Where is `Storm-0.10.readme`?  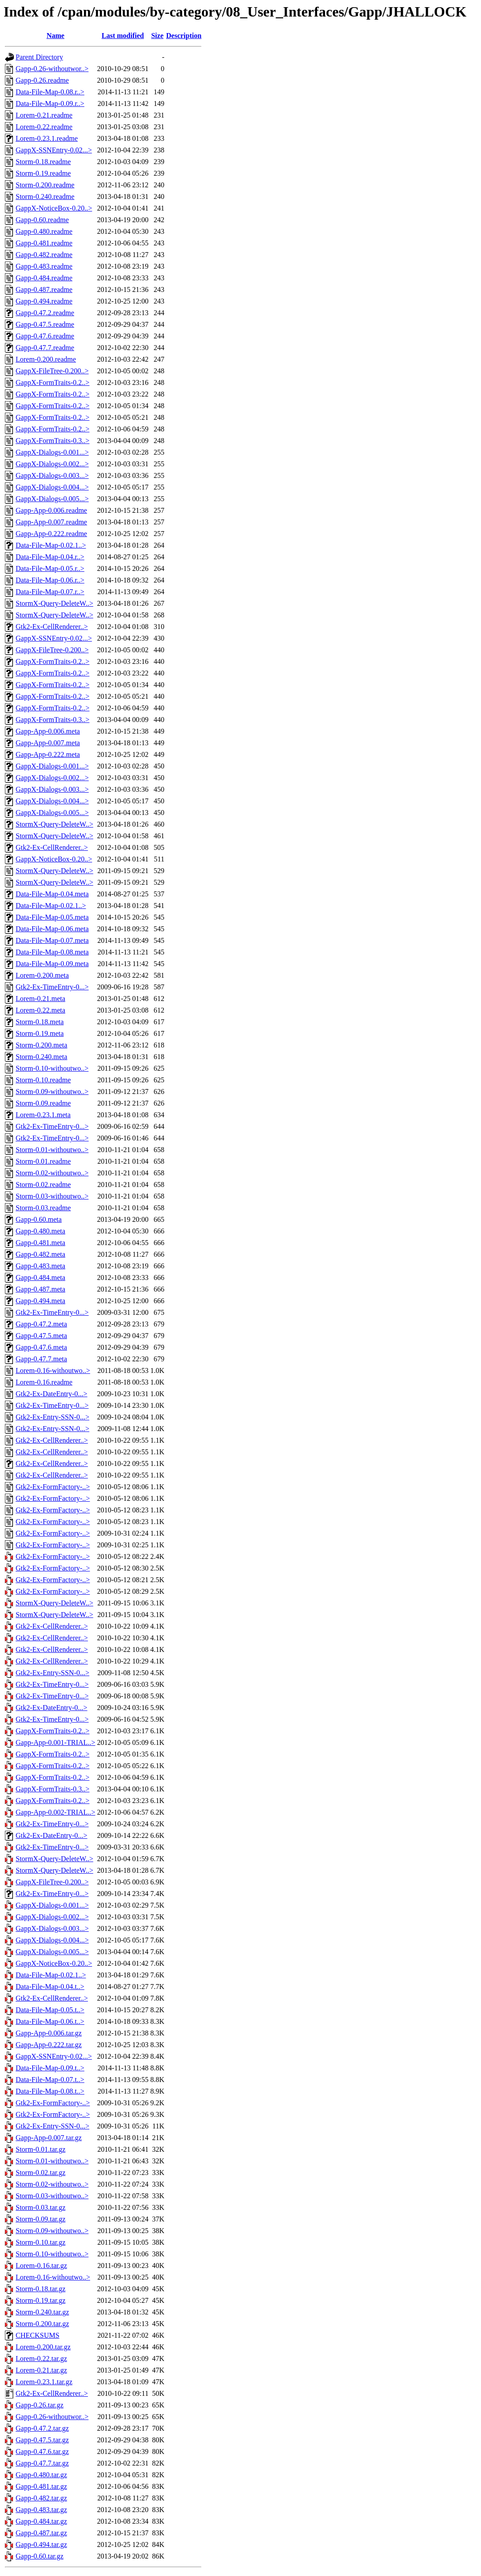 Storm-0.10.readme is located at coordinates (43, 1080).